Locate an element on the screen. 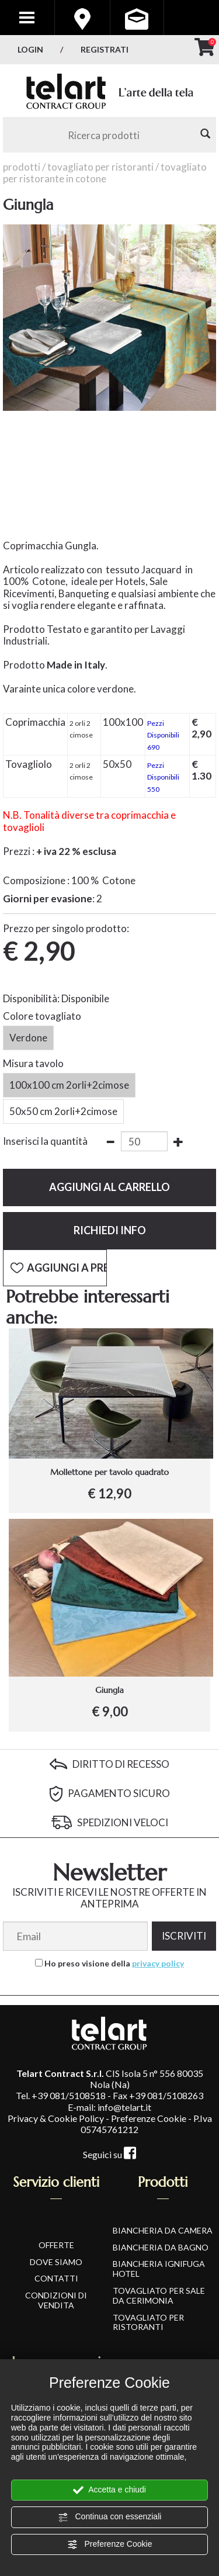 The width and height of the screenshot is (219, 2576). Preferenze Cookie is located at coordinates (109, 2544).